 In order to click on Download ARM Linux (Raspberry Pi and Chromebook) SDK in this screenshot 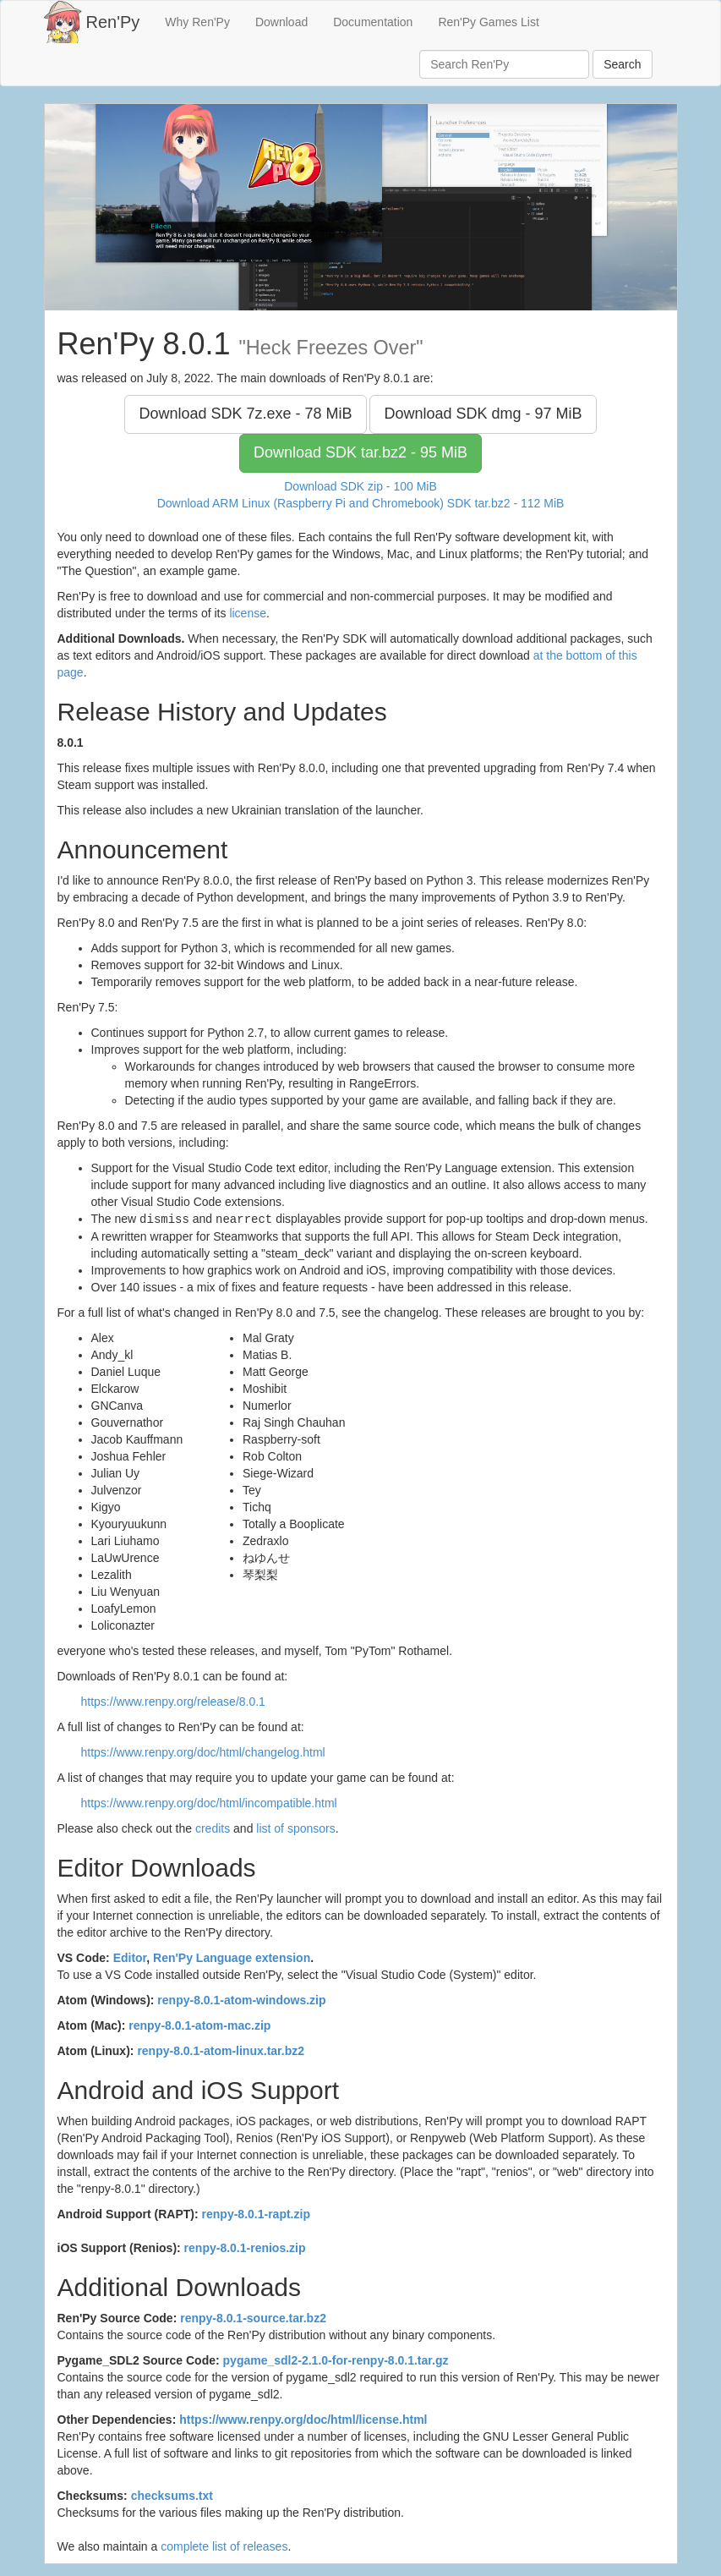, I will do `click(361, 503)`.